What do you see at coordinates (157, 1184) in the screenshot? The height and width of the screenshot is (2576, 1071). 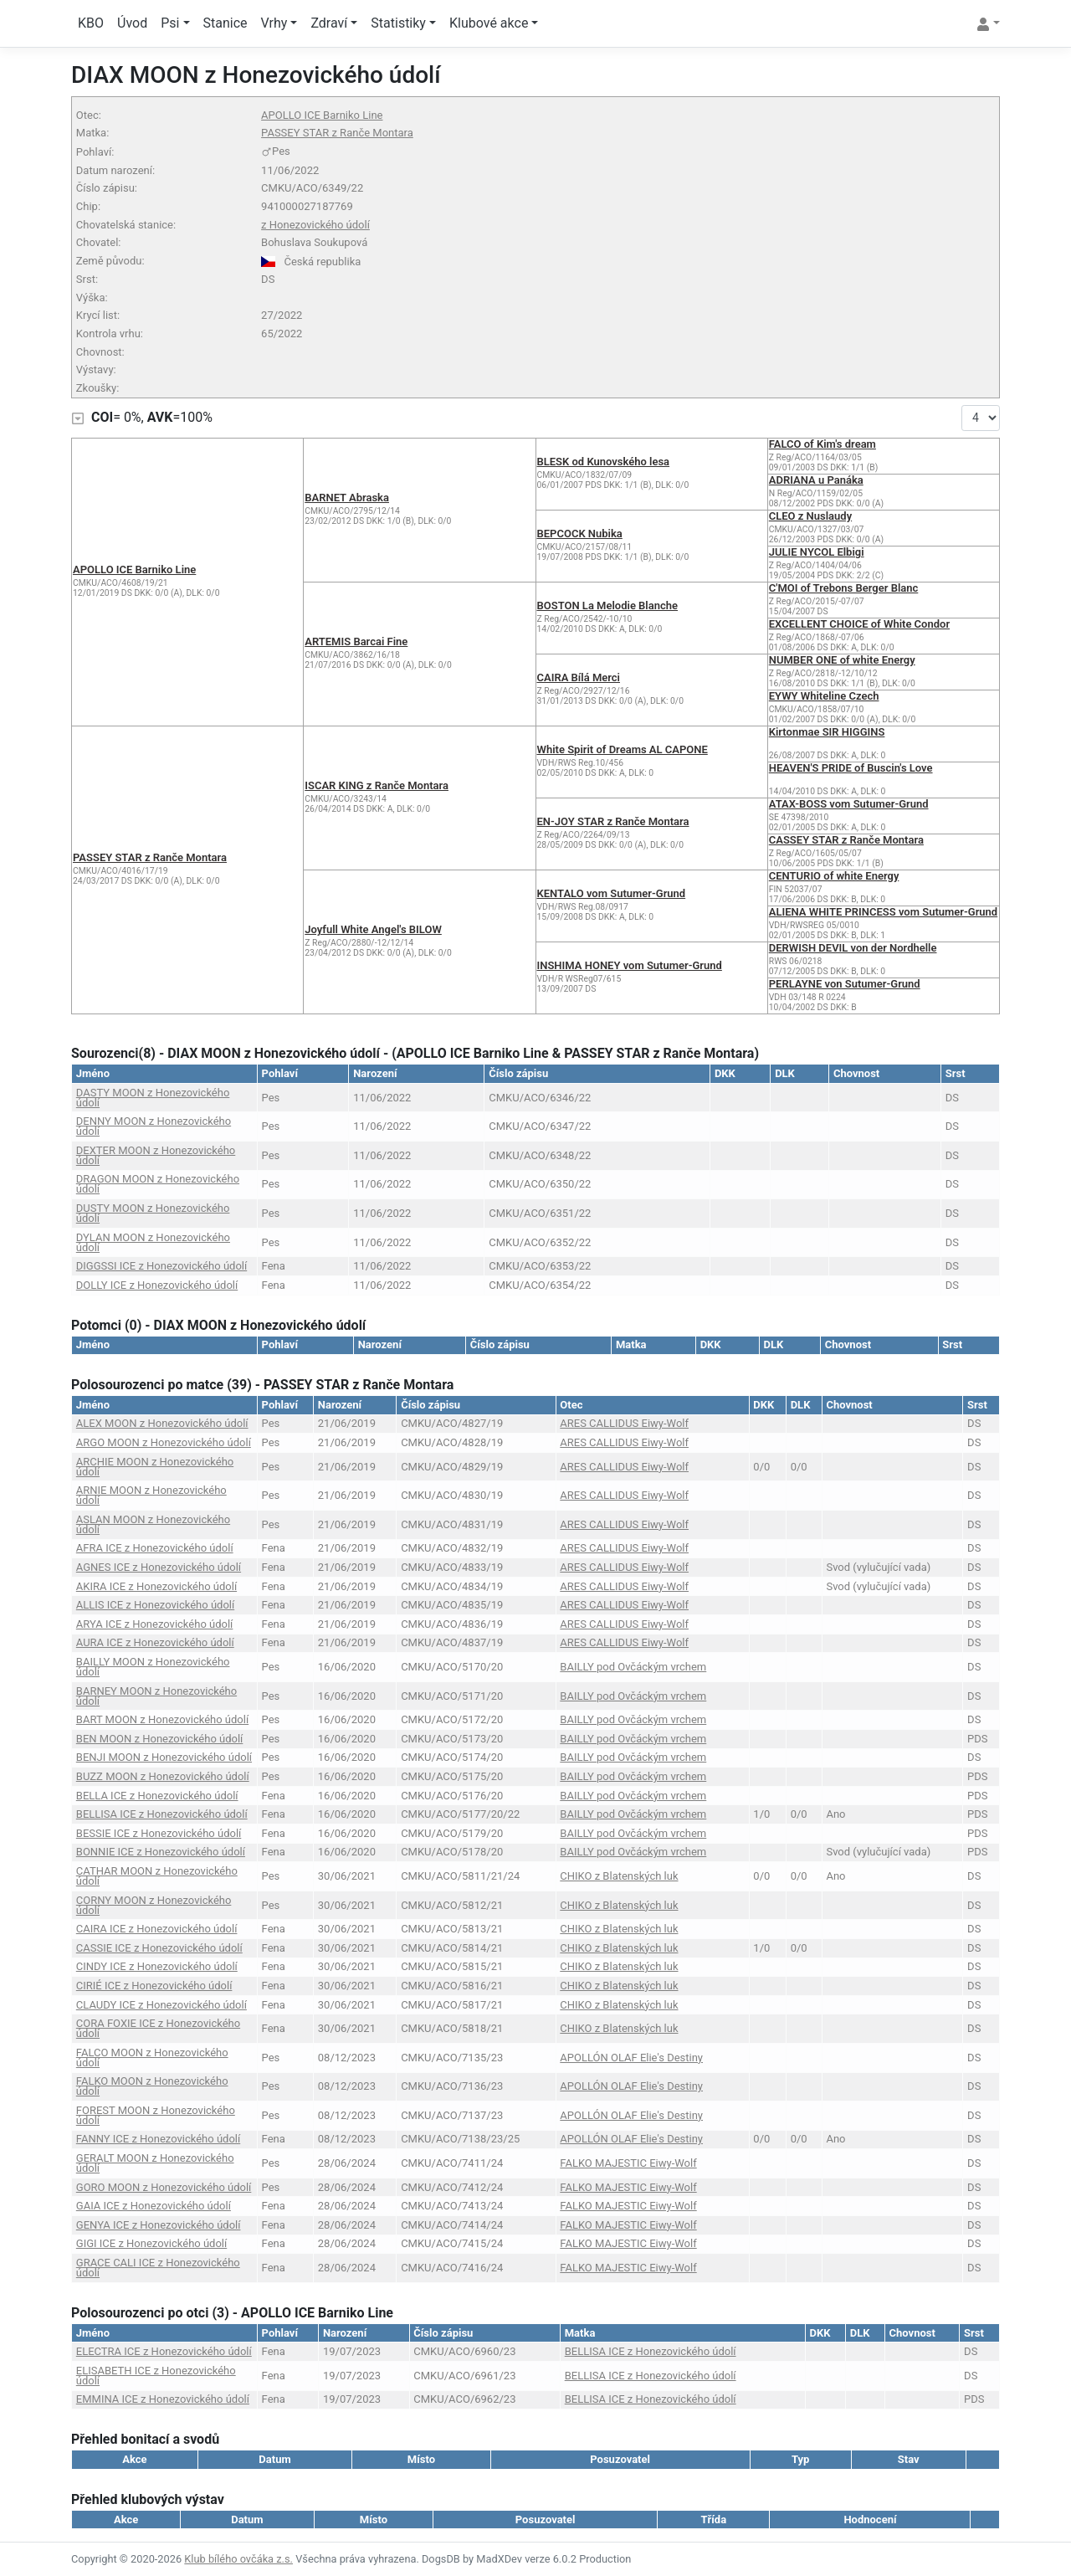 I see `DRAGON MOON z Honezovického údolí` at bounding box center [157, 1184].